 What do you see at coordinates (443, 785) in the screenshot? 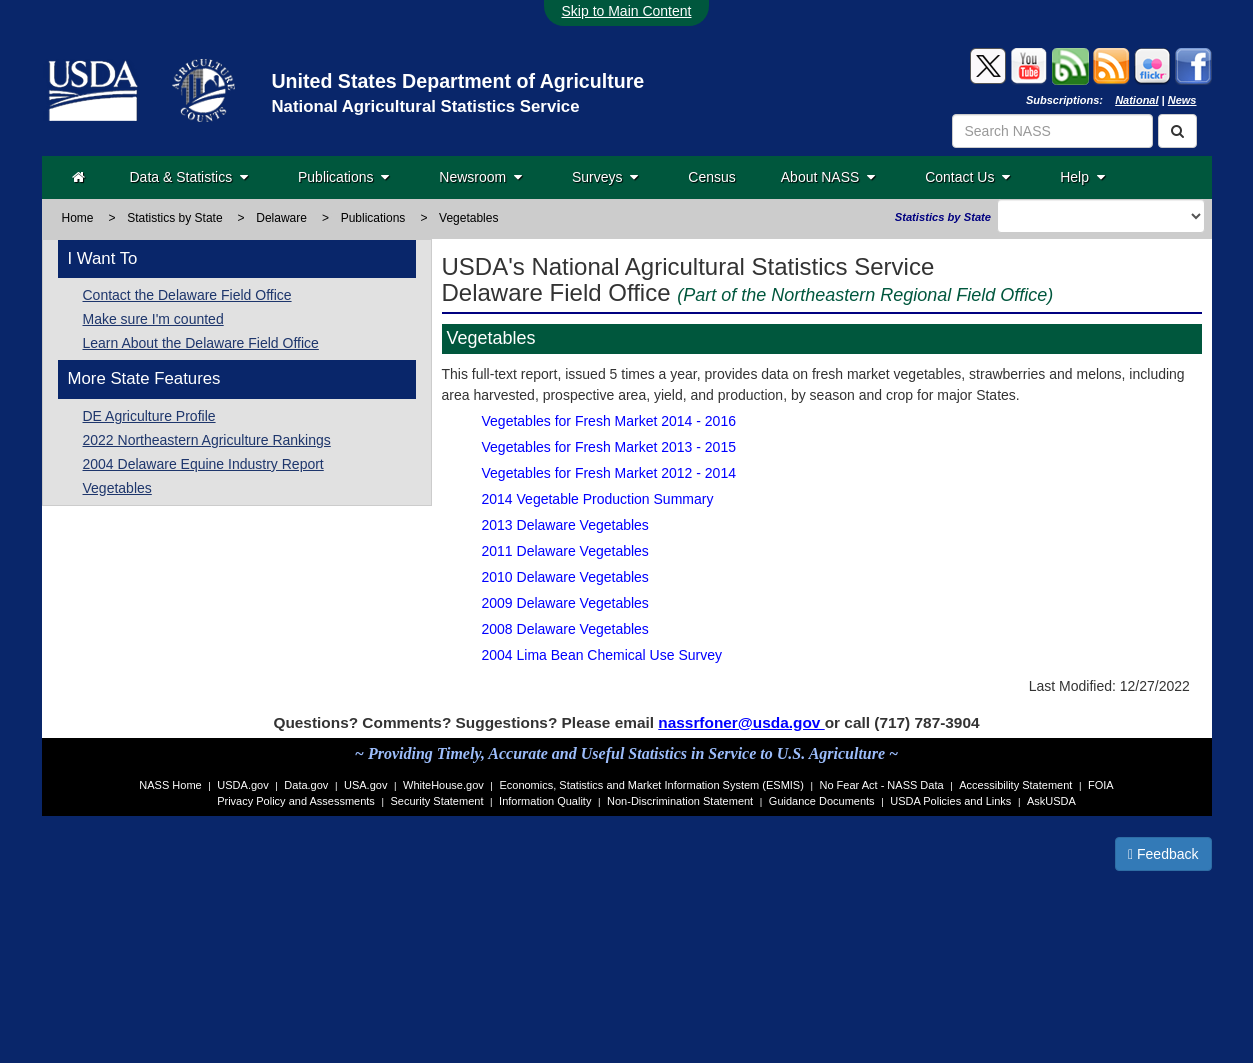
I see `WhiteHouse.gov` at bounding box center [443, 785].